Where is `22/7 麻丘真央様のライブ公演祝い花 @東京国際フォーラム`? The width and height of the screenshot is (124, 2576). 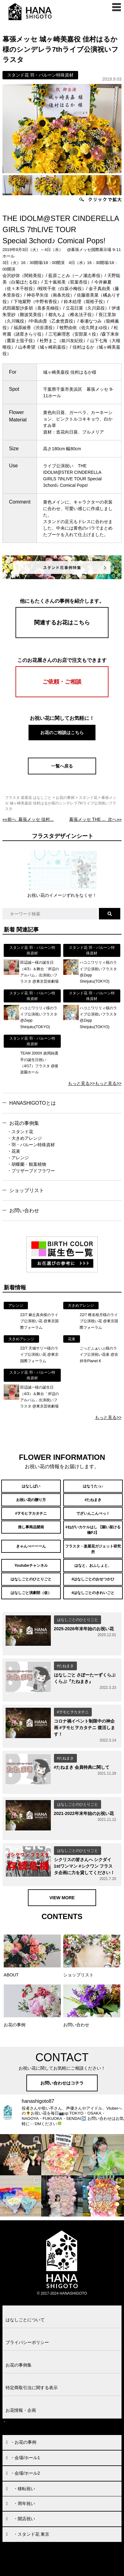 22/7 麻丘真央様のライブ公演祝い花 @東京国際フォーラム is located at coordinates (39, 1321).